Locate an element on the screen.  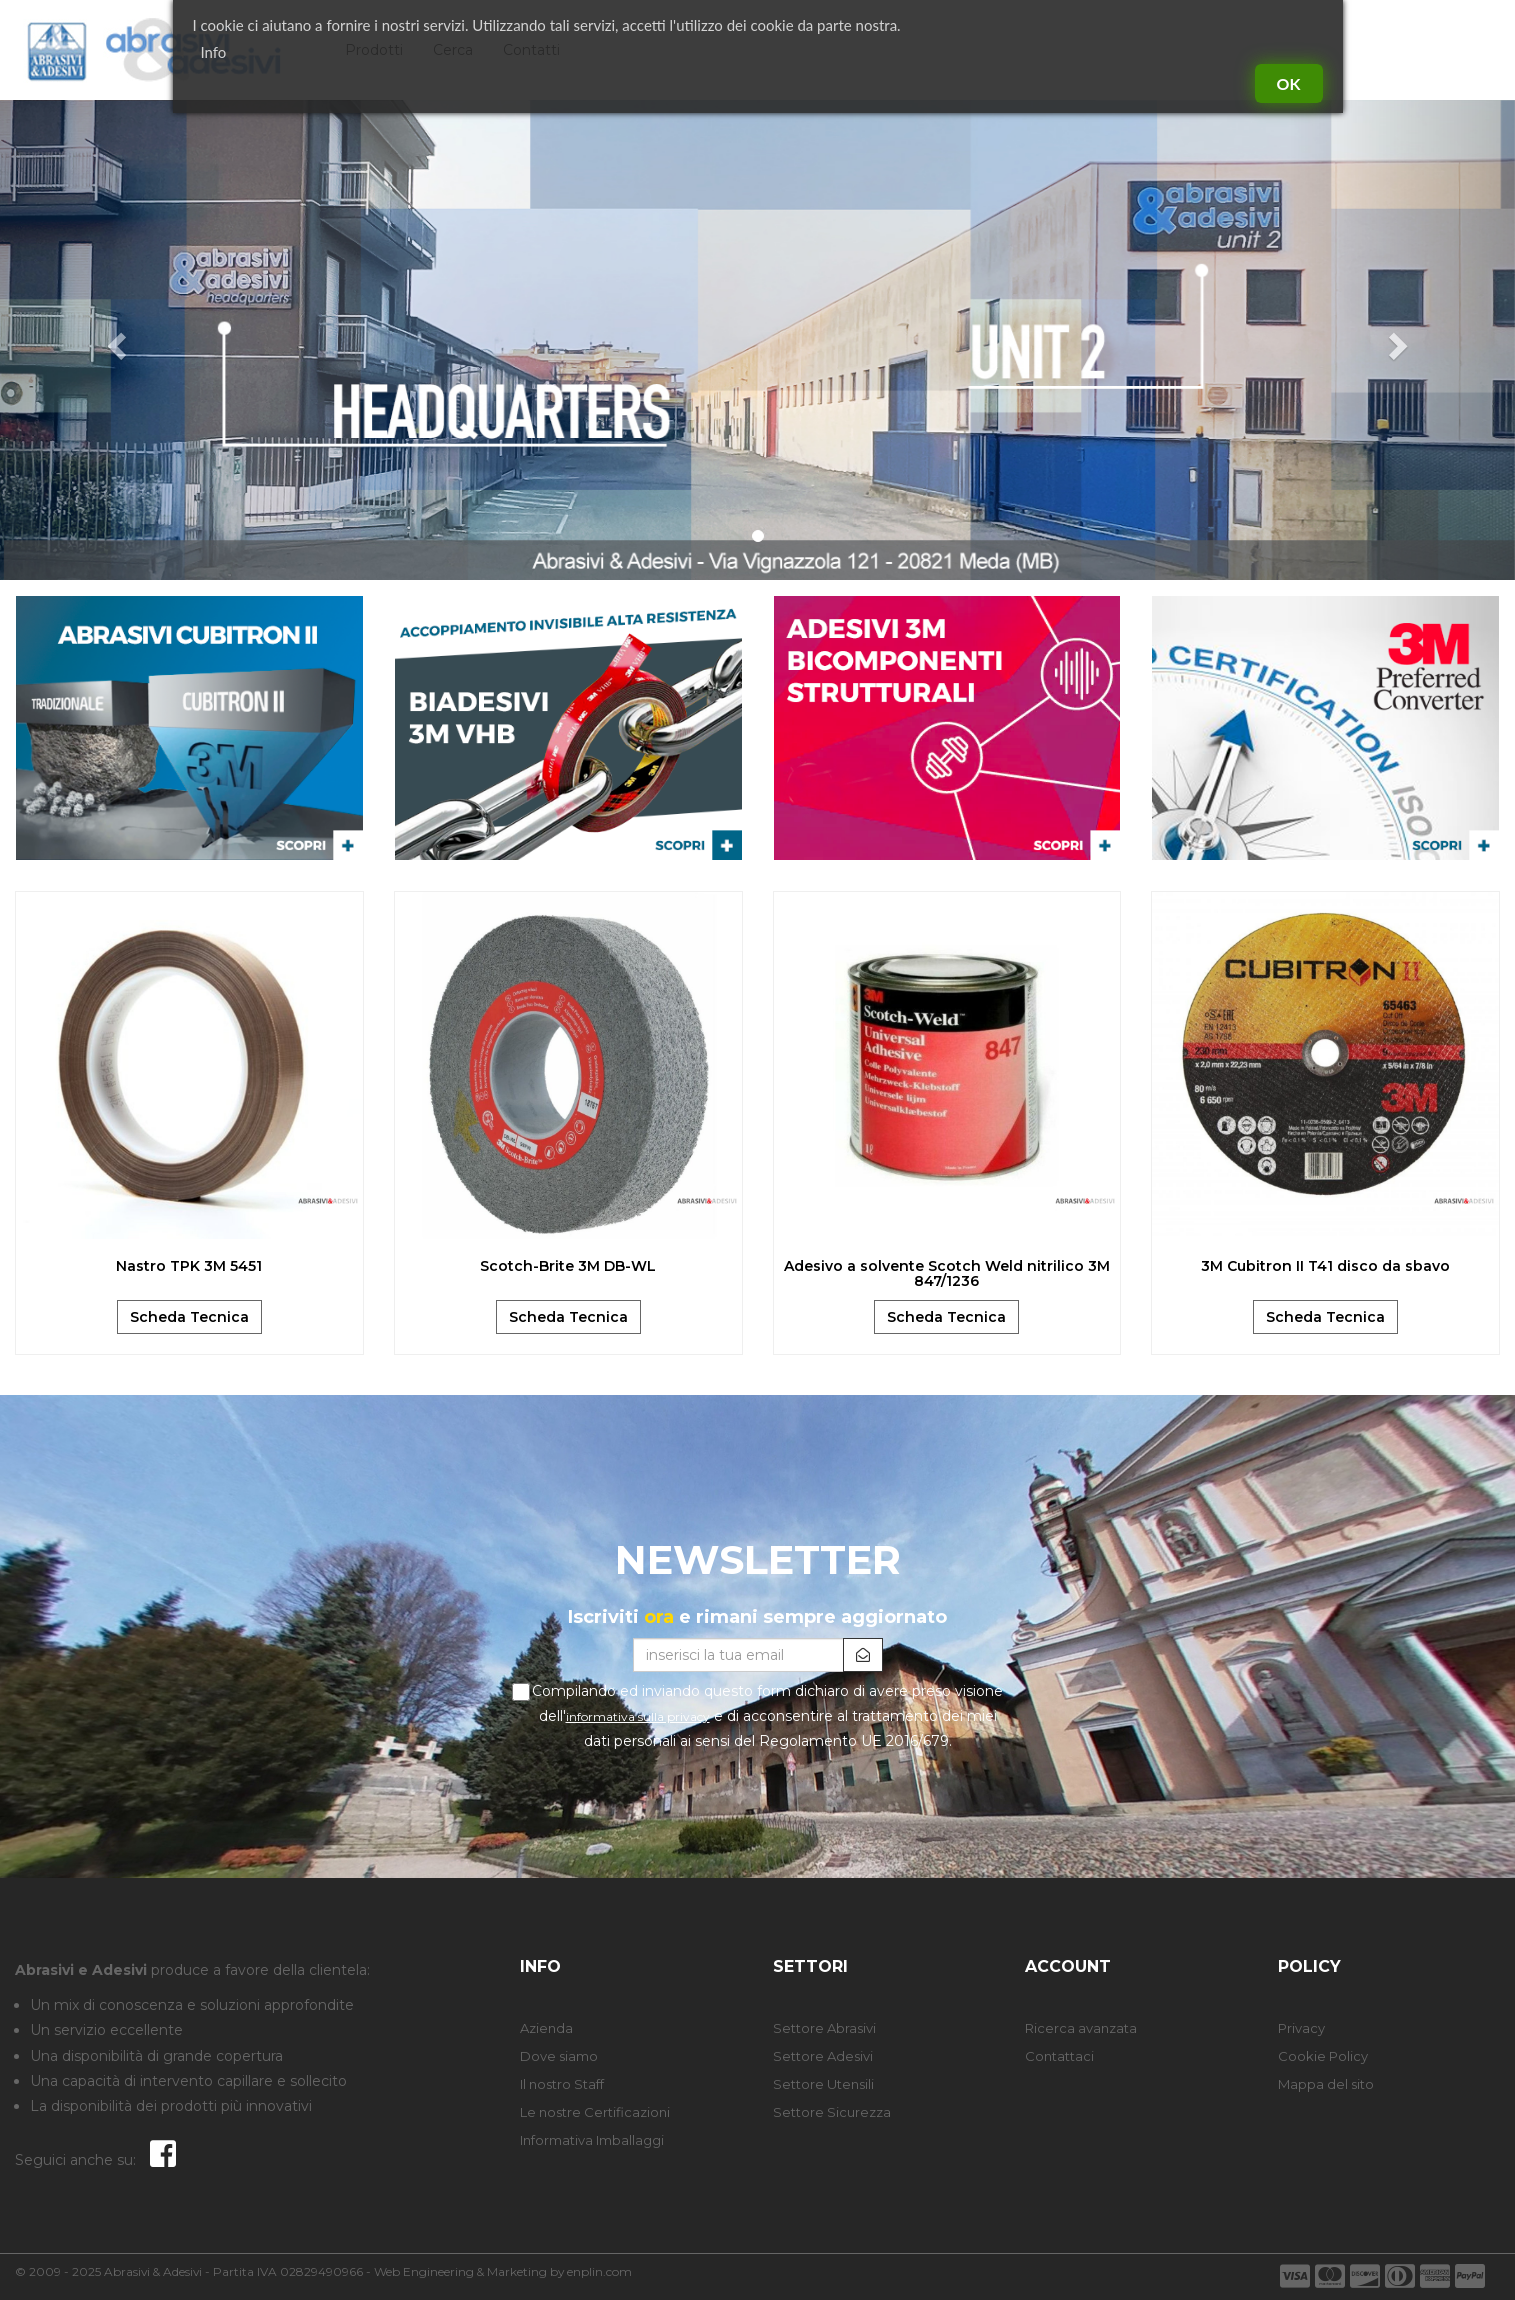
informativa sulla privacy is located at coordinates (638, 1716).